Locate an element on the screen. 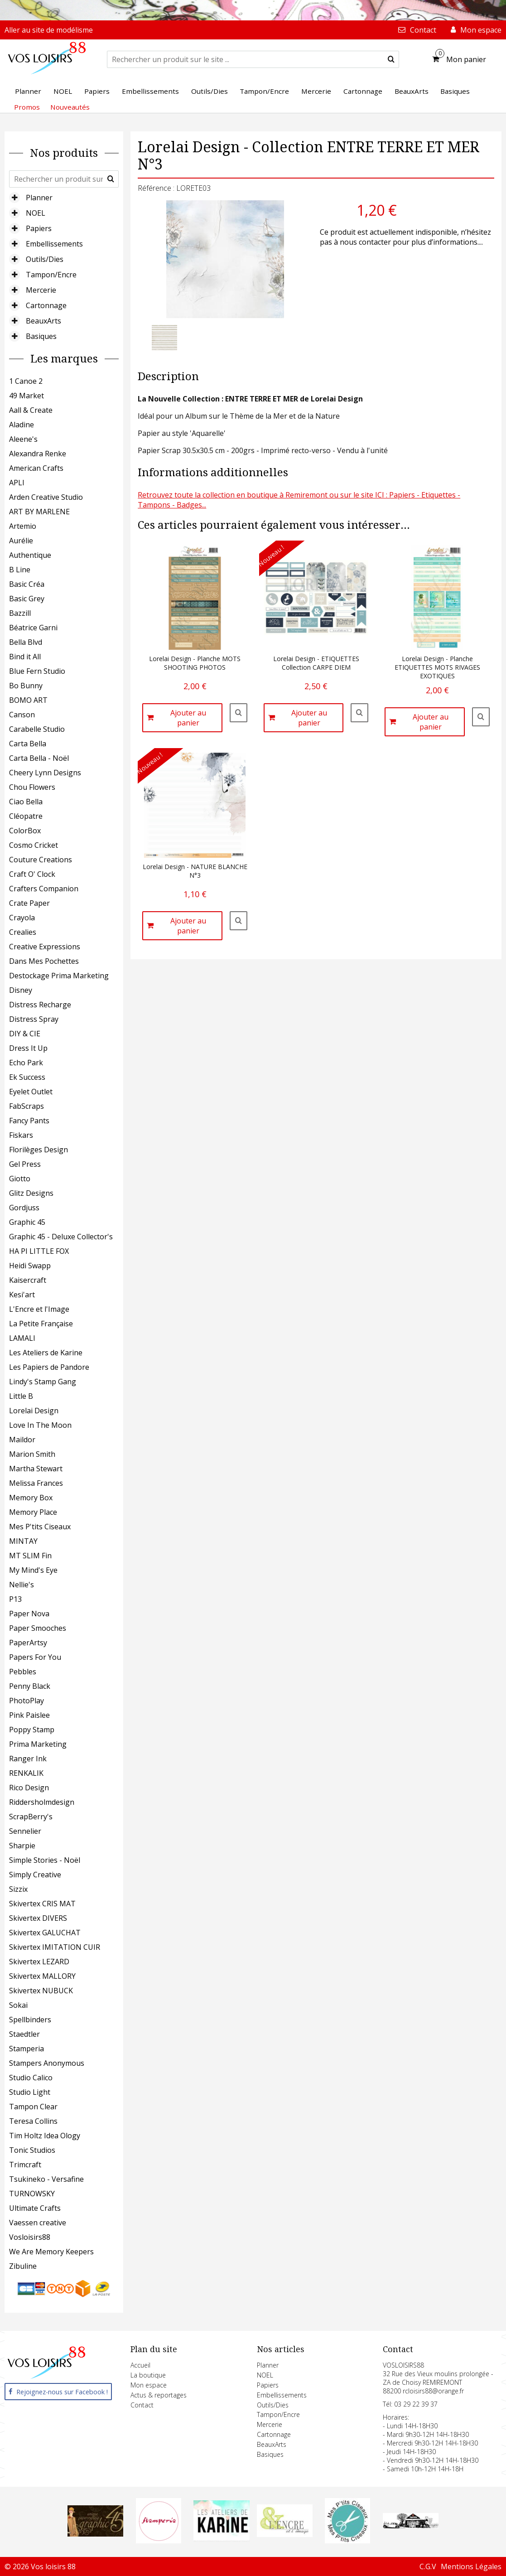 The width and height of the screenshot is (506, 2576). Tsukineko - Versafine is located at coordinates (46, 2179).